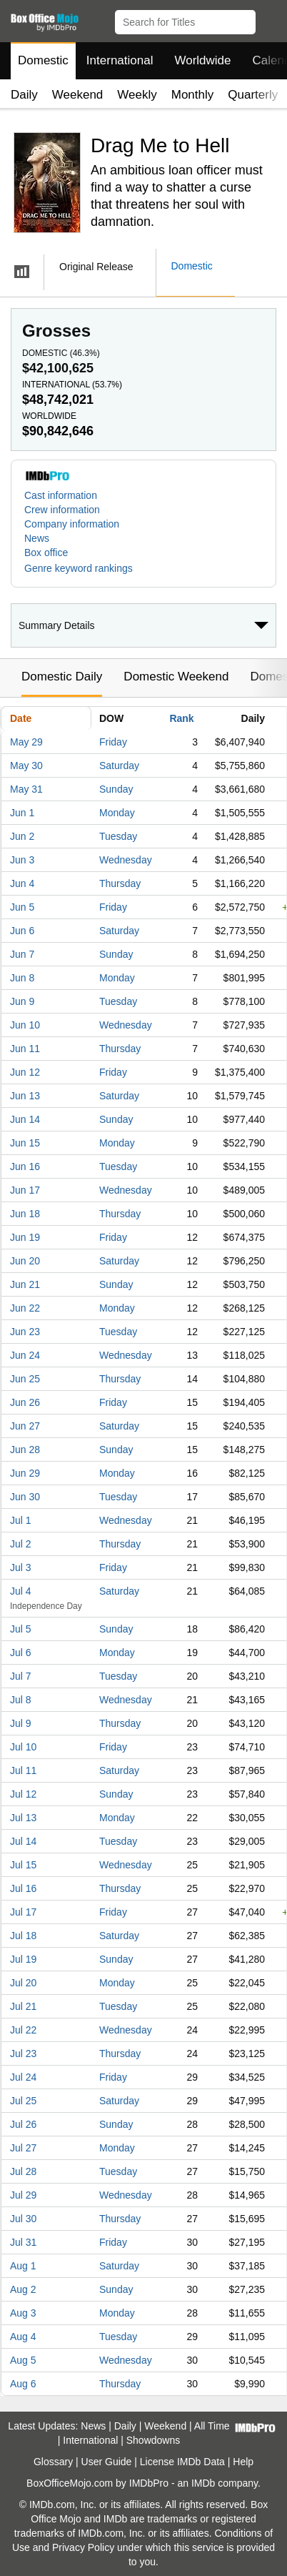  I want to click on Jul 10, so click(23, 1747).